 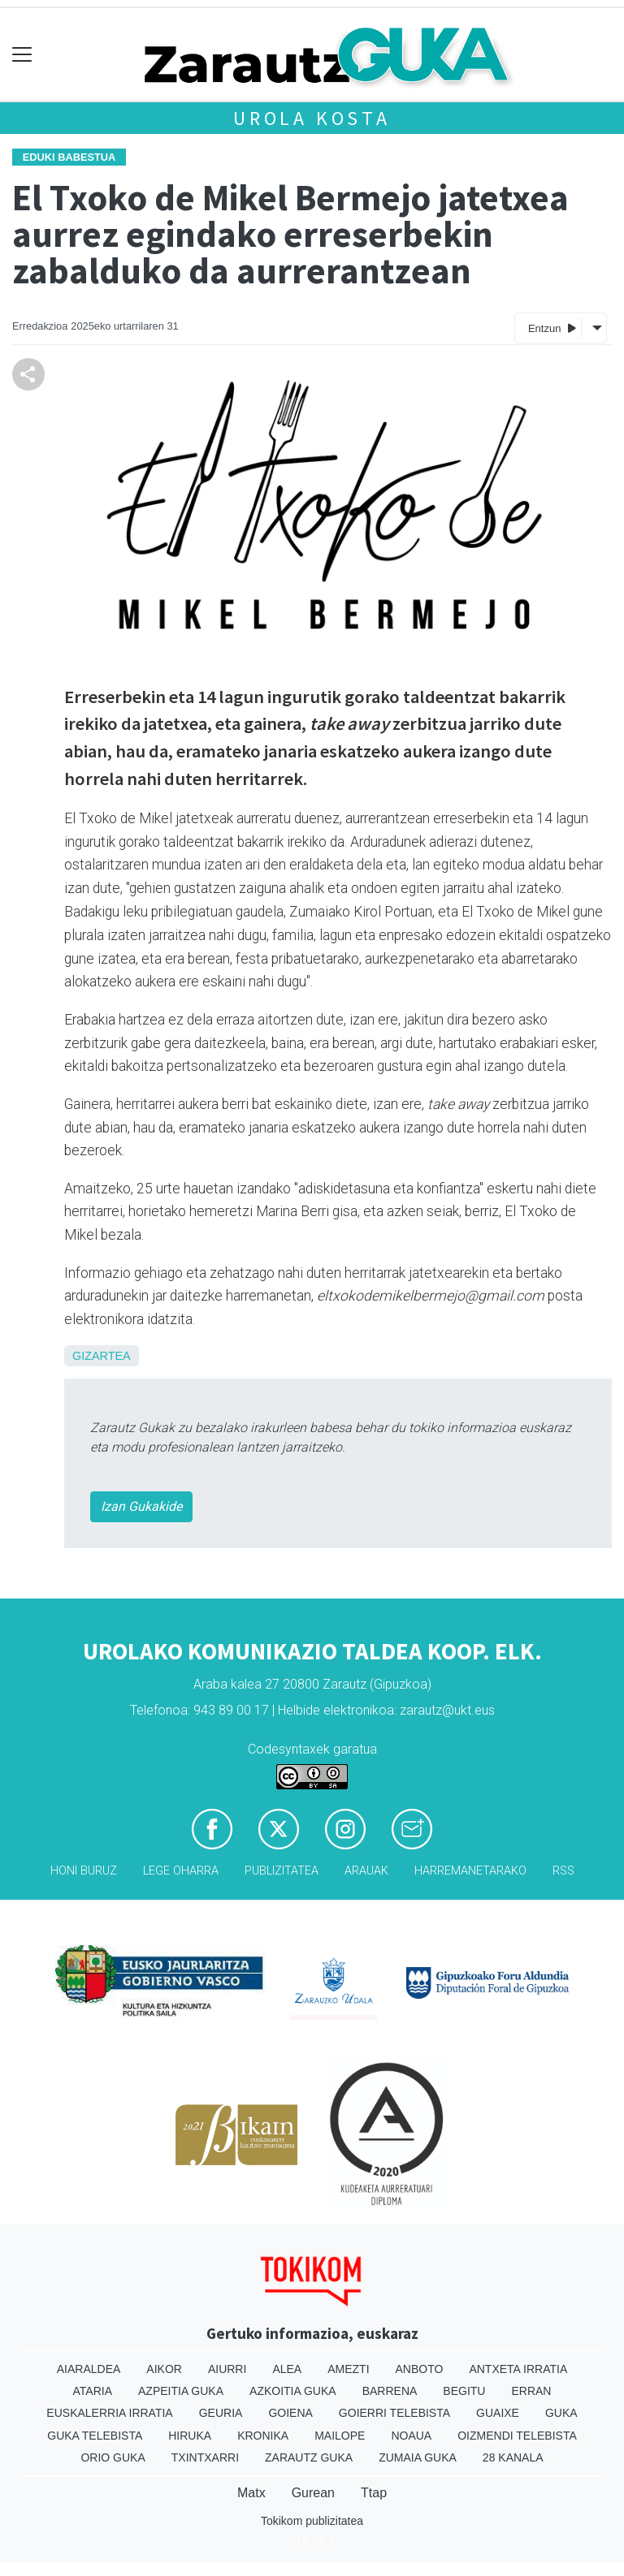 I want to click on Amezti, so click(x=348, y=2368).